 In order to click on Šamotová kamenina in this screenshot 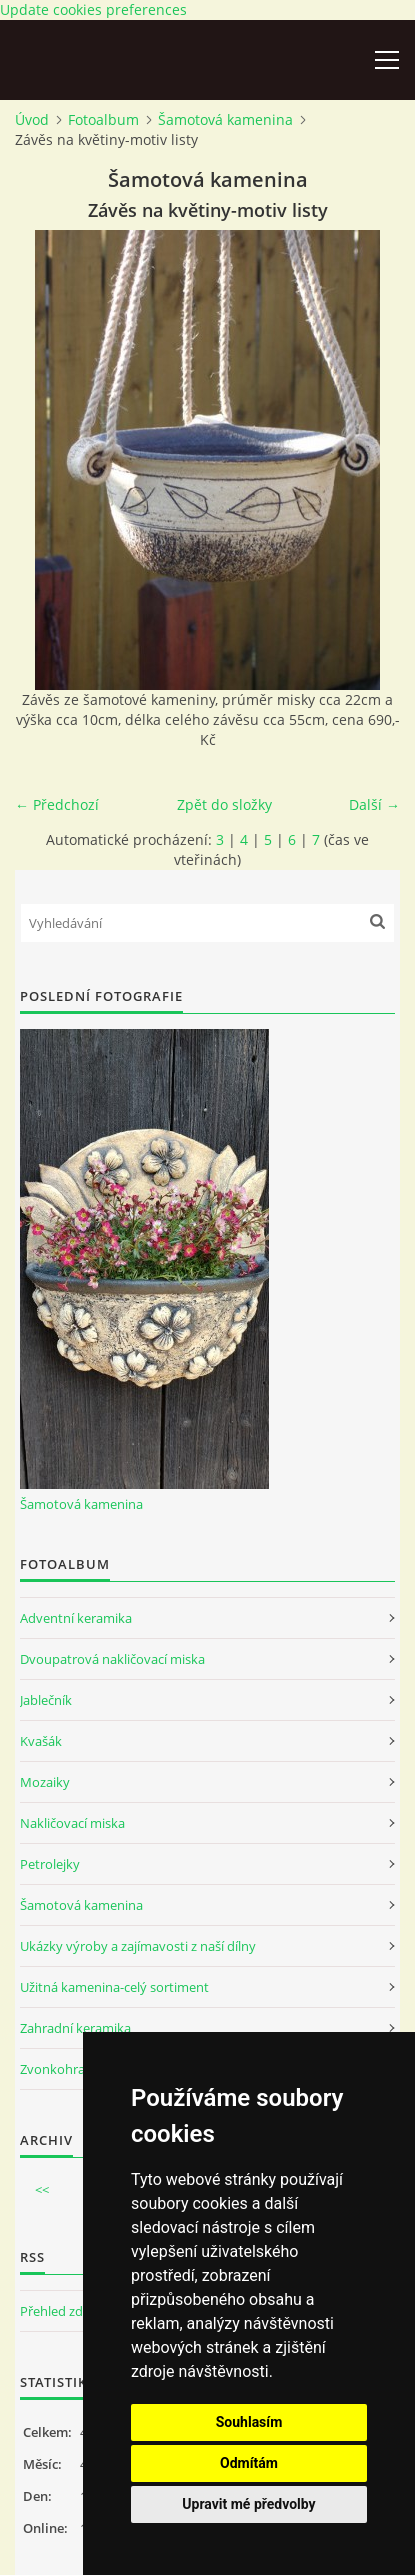, I will do `click(225, 119)`.